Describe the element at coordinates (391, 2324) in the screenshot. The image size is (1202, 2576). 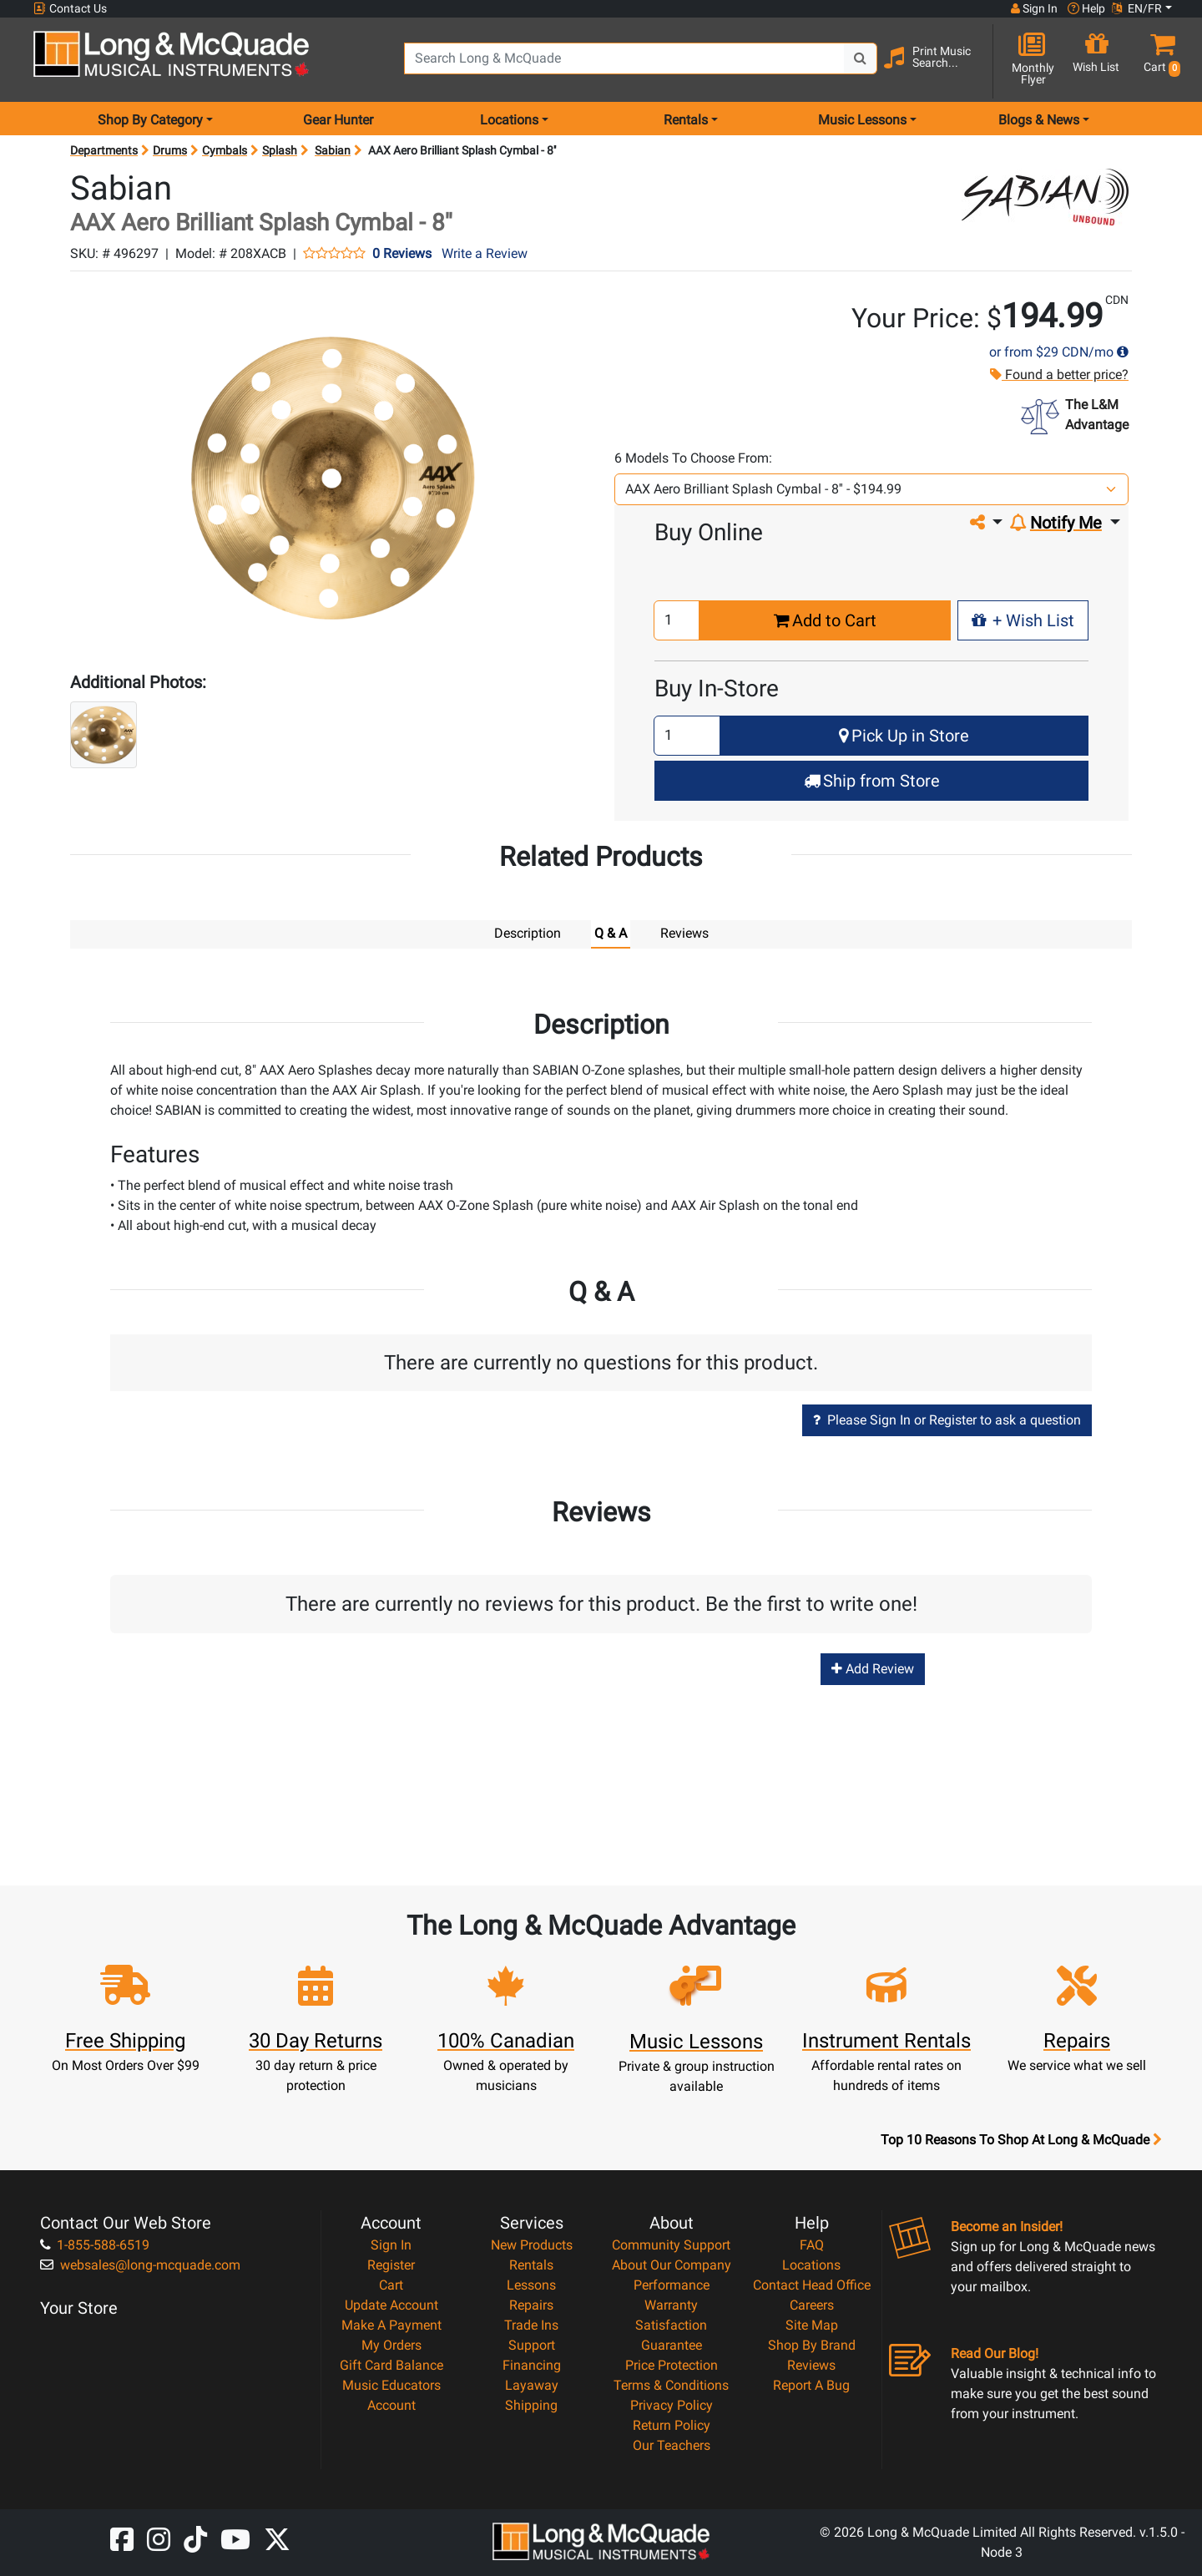
I see `Make A Payment` at that location.